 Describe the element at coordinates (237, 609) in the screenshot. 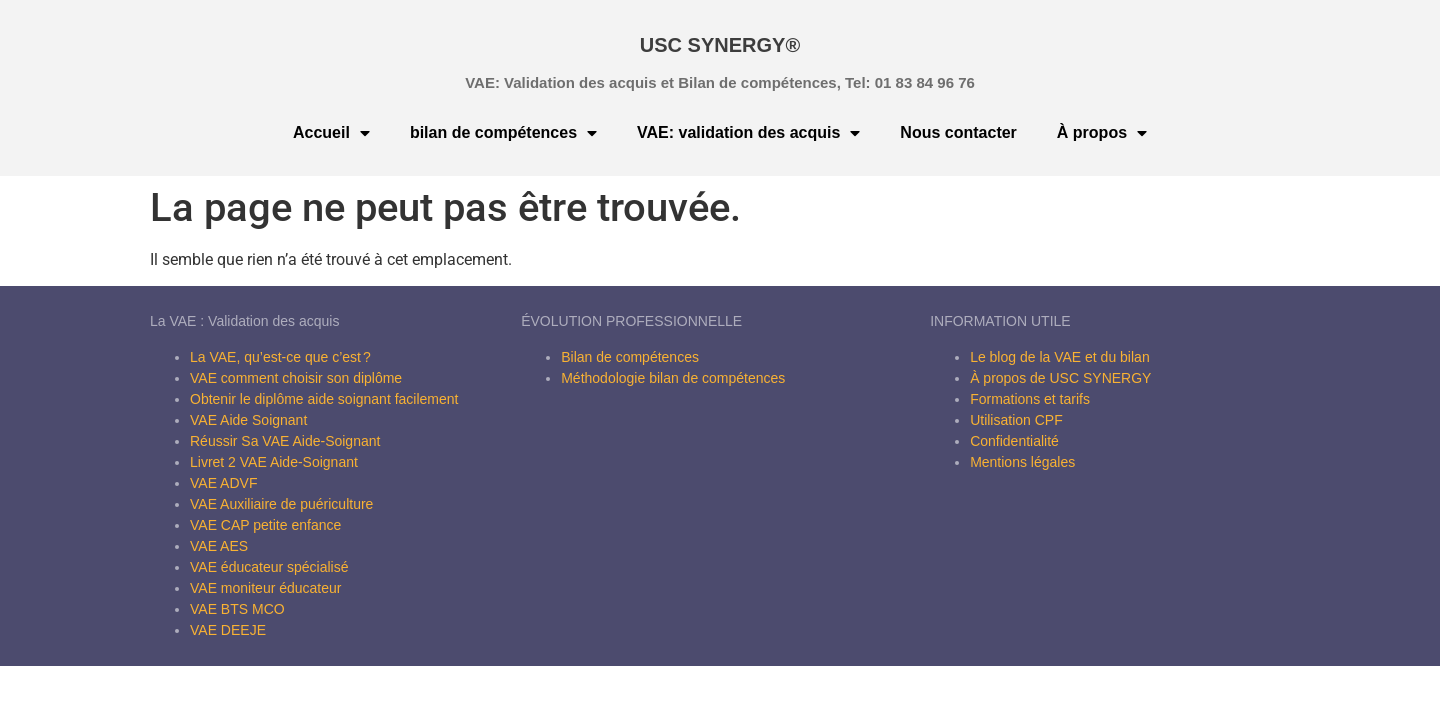

I see `VAE BTS MCO` at that location.